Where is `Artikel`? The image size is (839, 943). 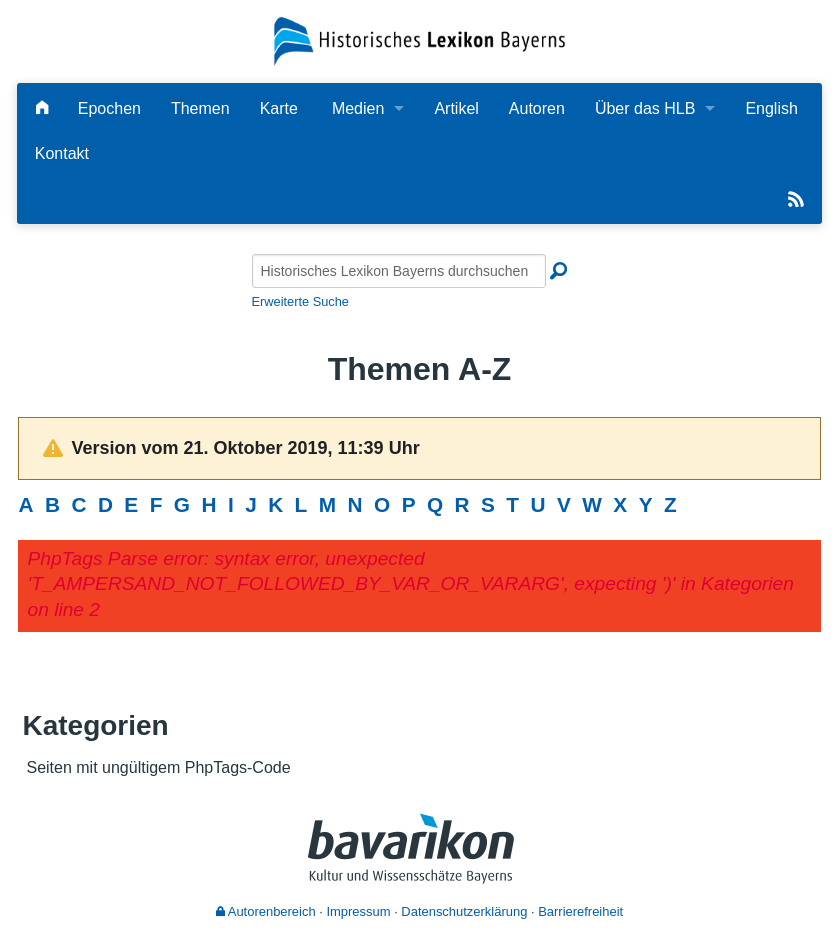 Artikel is located at coordinates (456, 108).